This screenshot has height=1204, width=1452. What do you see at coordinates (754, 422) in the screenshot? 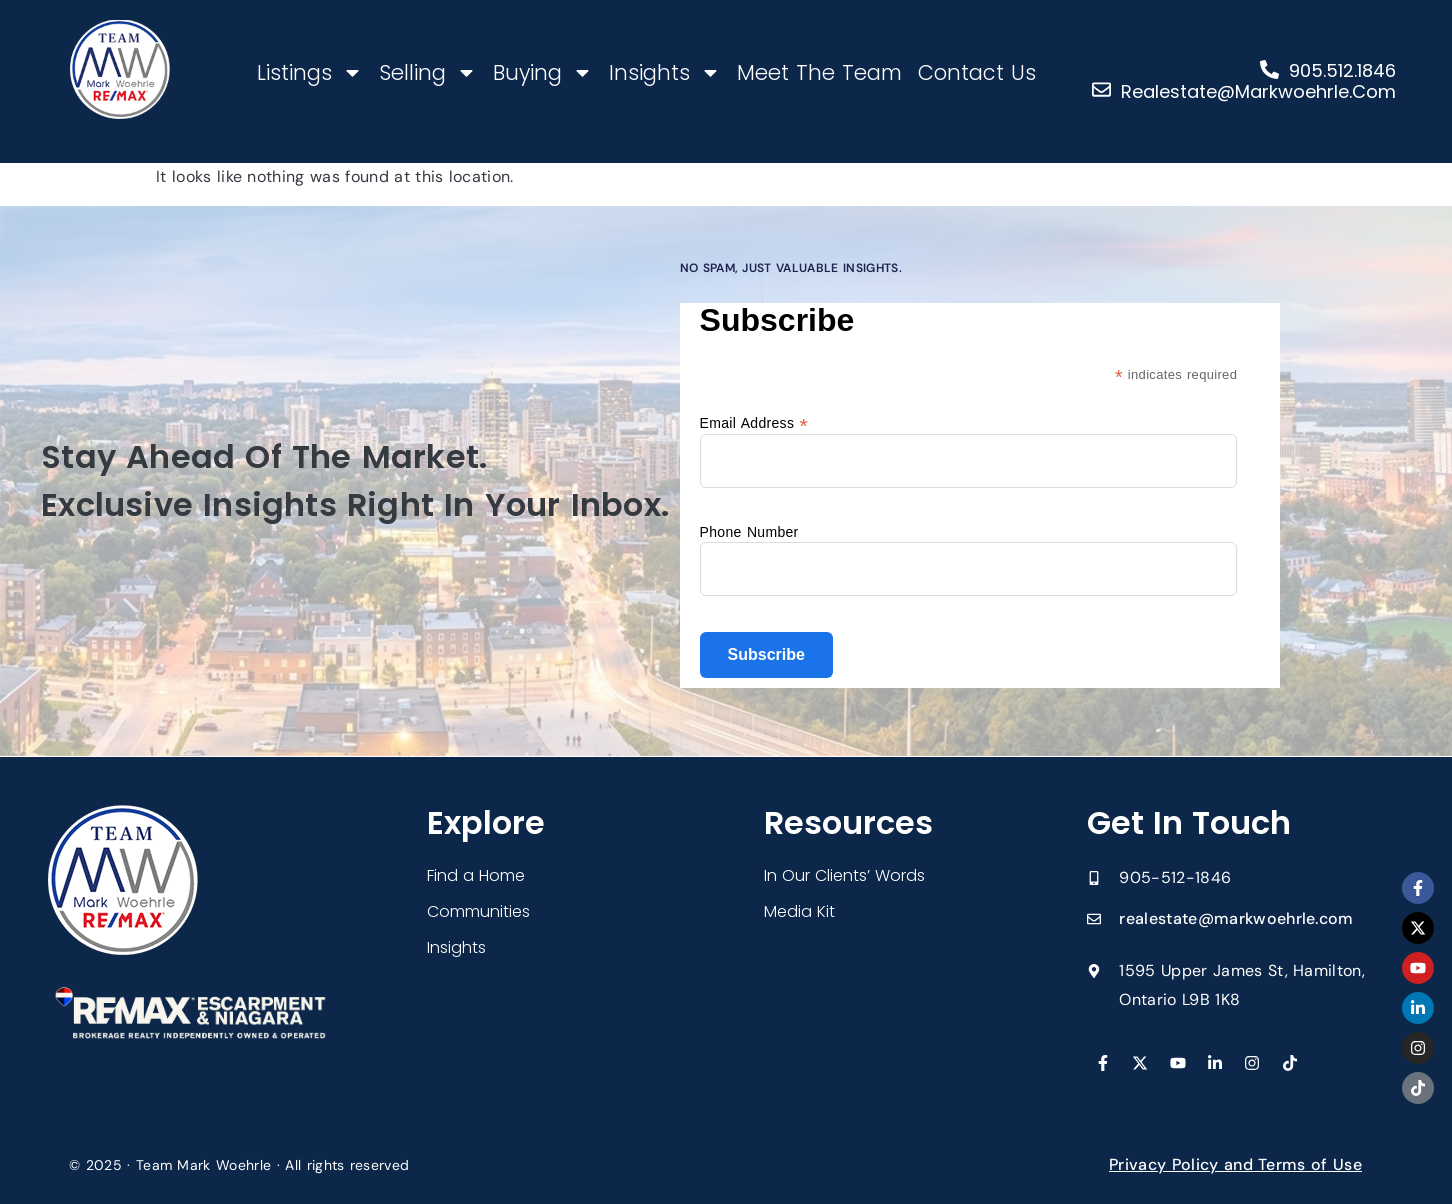
I see `Email Address` at bounding box center [754, 422].